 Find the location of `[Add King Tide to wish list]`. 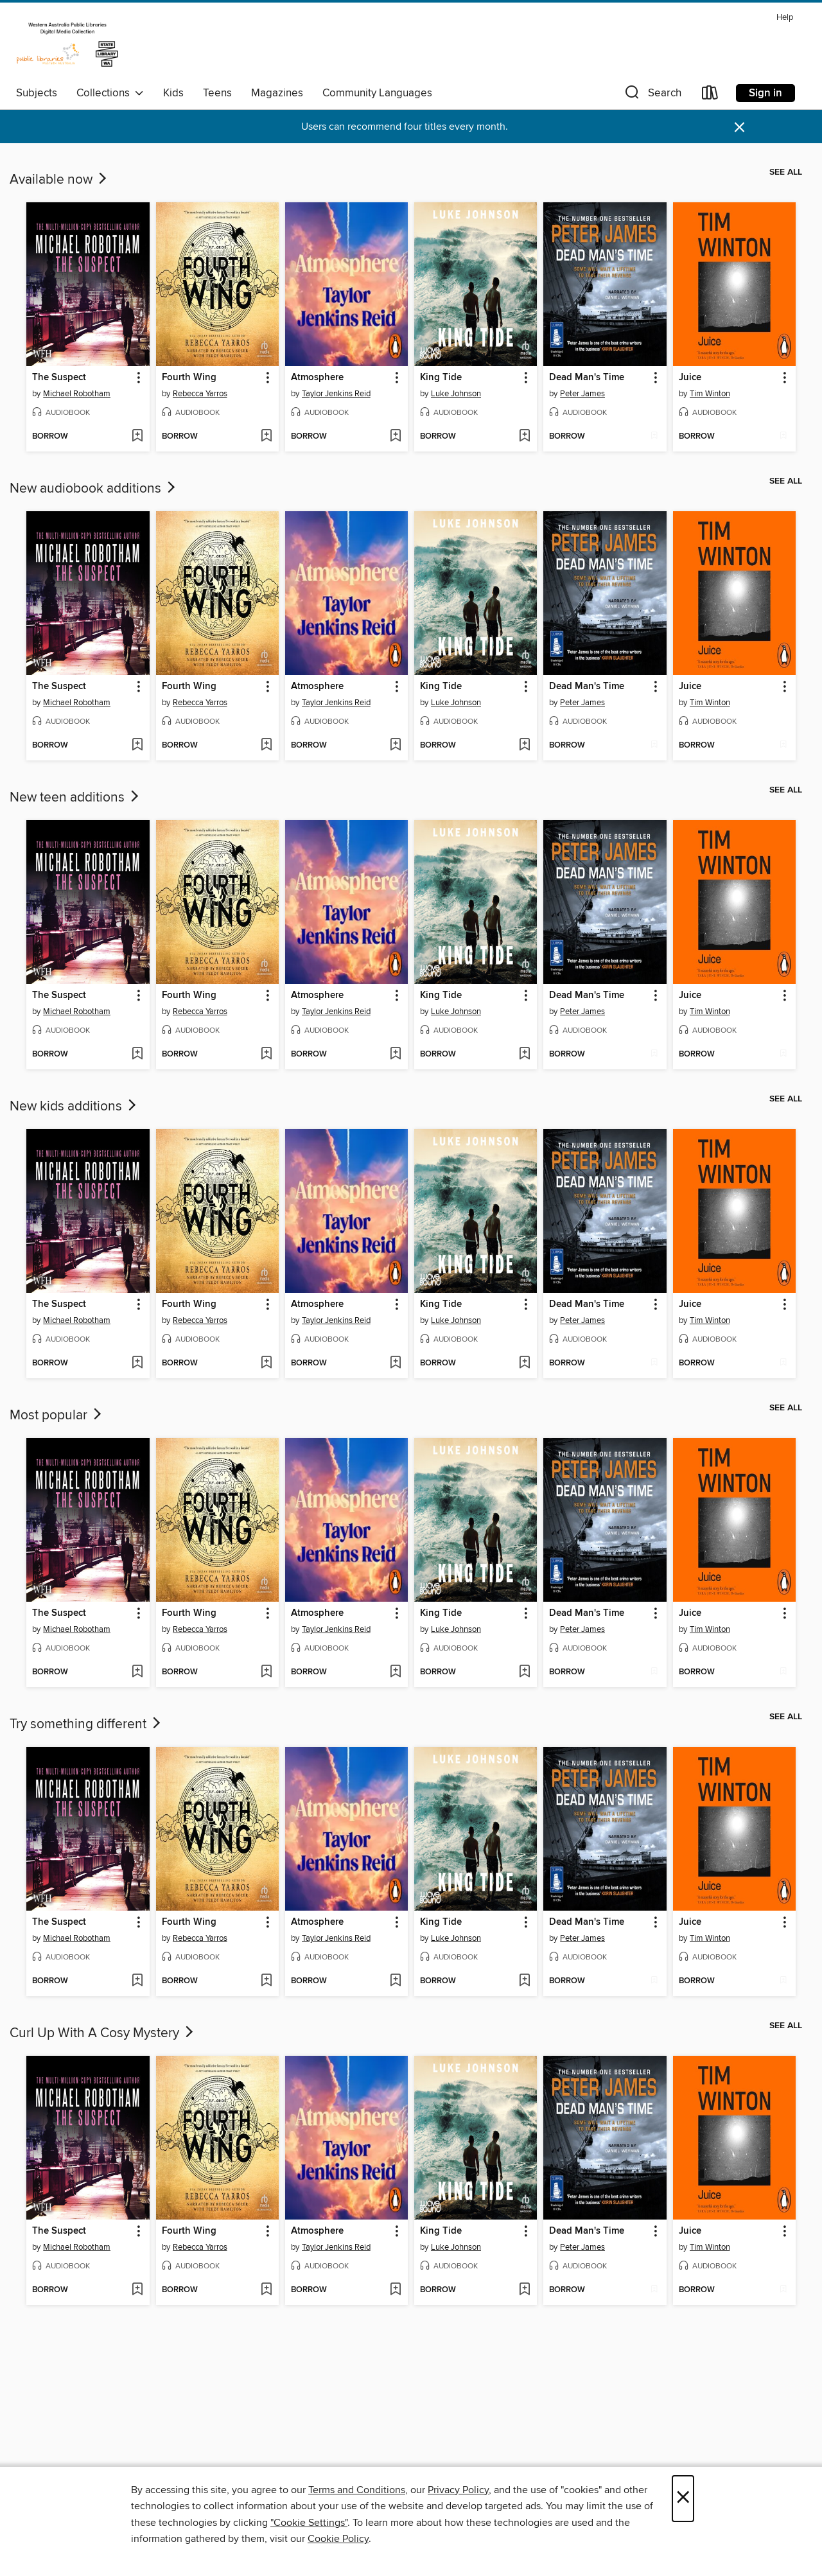

[Add King Tide to wish list] is located at coordinates (524, 436).